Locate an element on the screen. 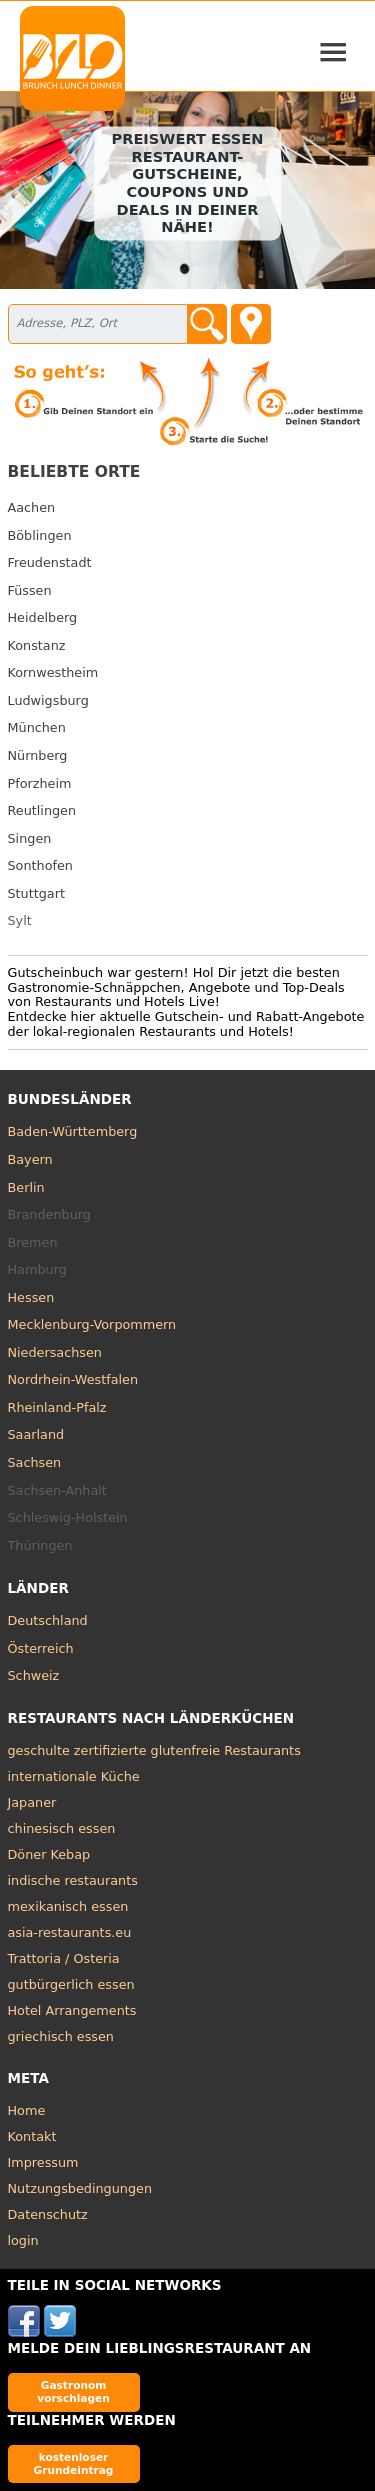 Image resolution: width=375 pixels, height=2491 pixels. Japaner is located at coordinates (32, 1802).